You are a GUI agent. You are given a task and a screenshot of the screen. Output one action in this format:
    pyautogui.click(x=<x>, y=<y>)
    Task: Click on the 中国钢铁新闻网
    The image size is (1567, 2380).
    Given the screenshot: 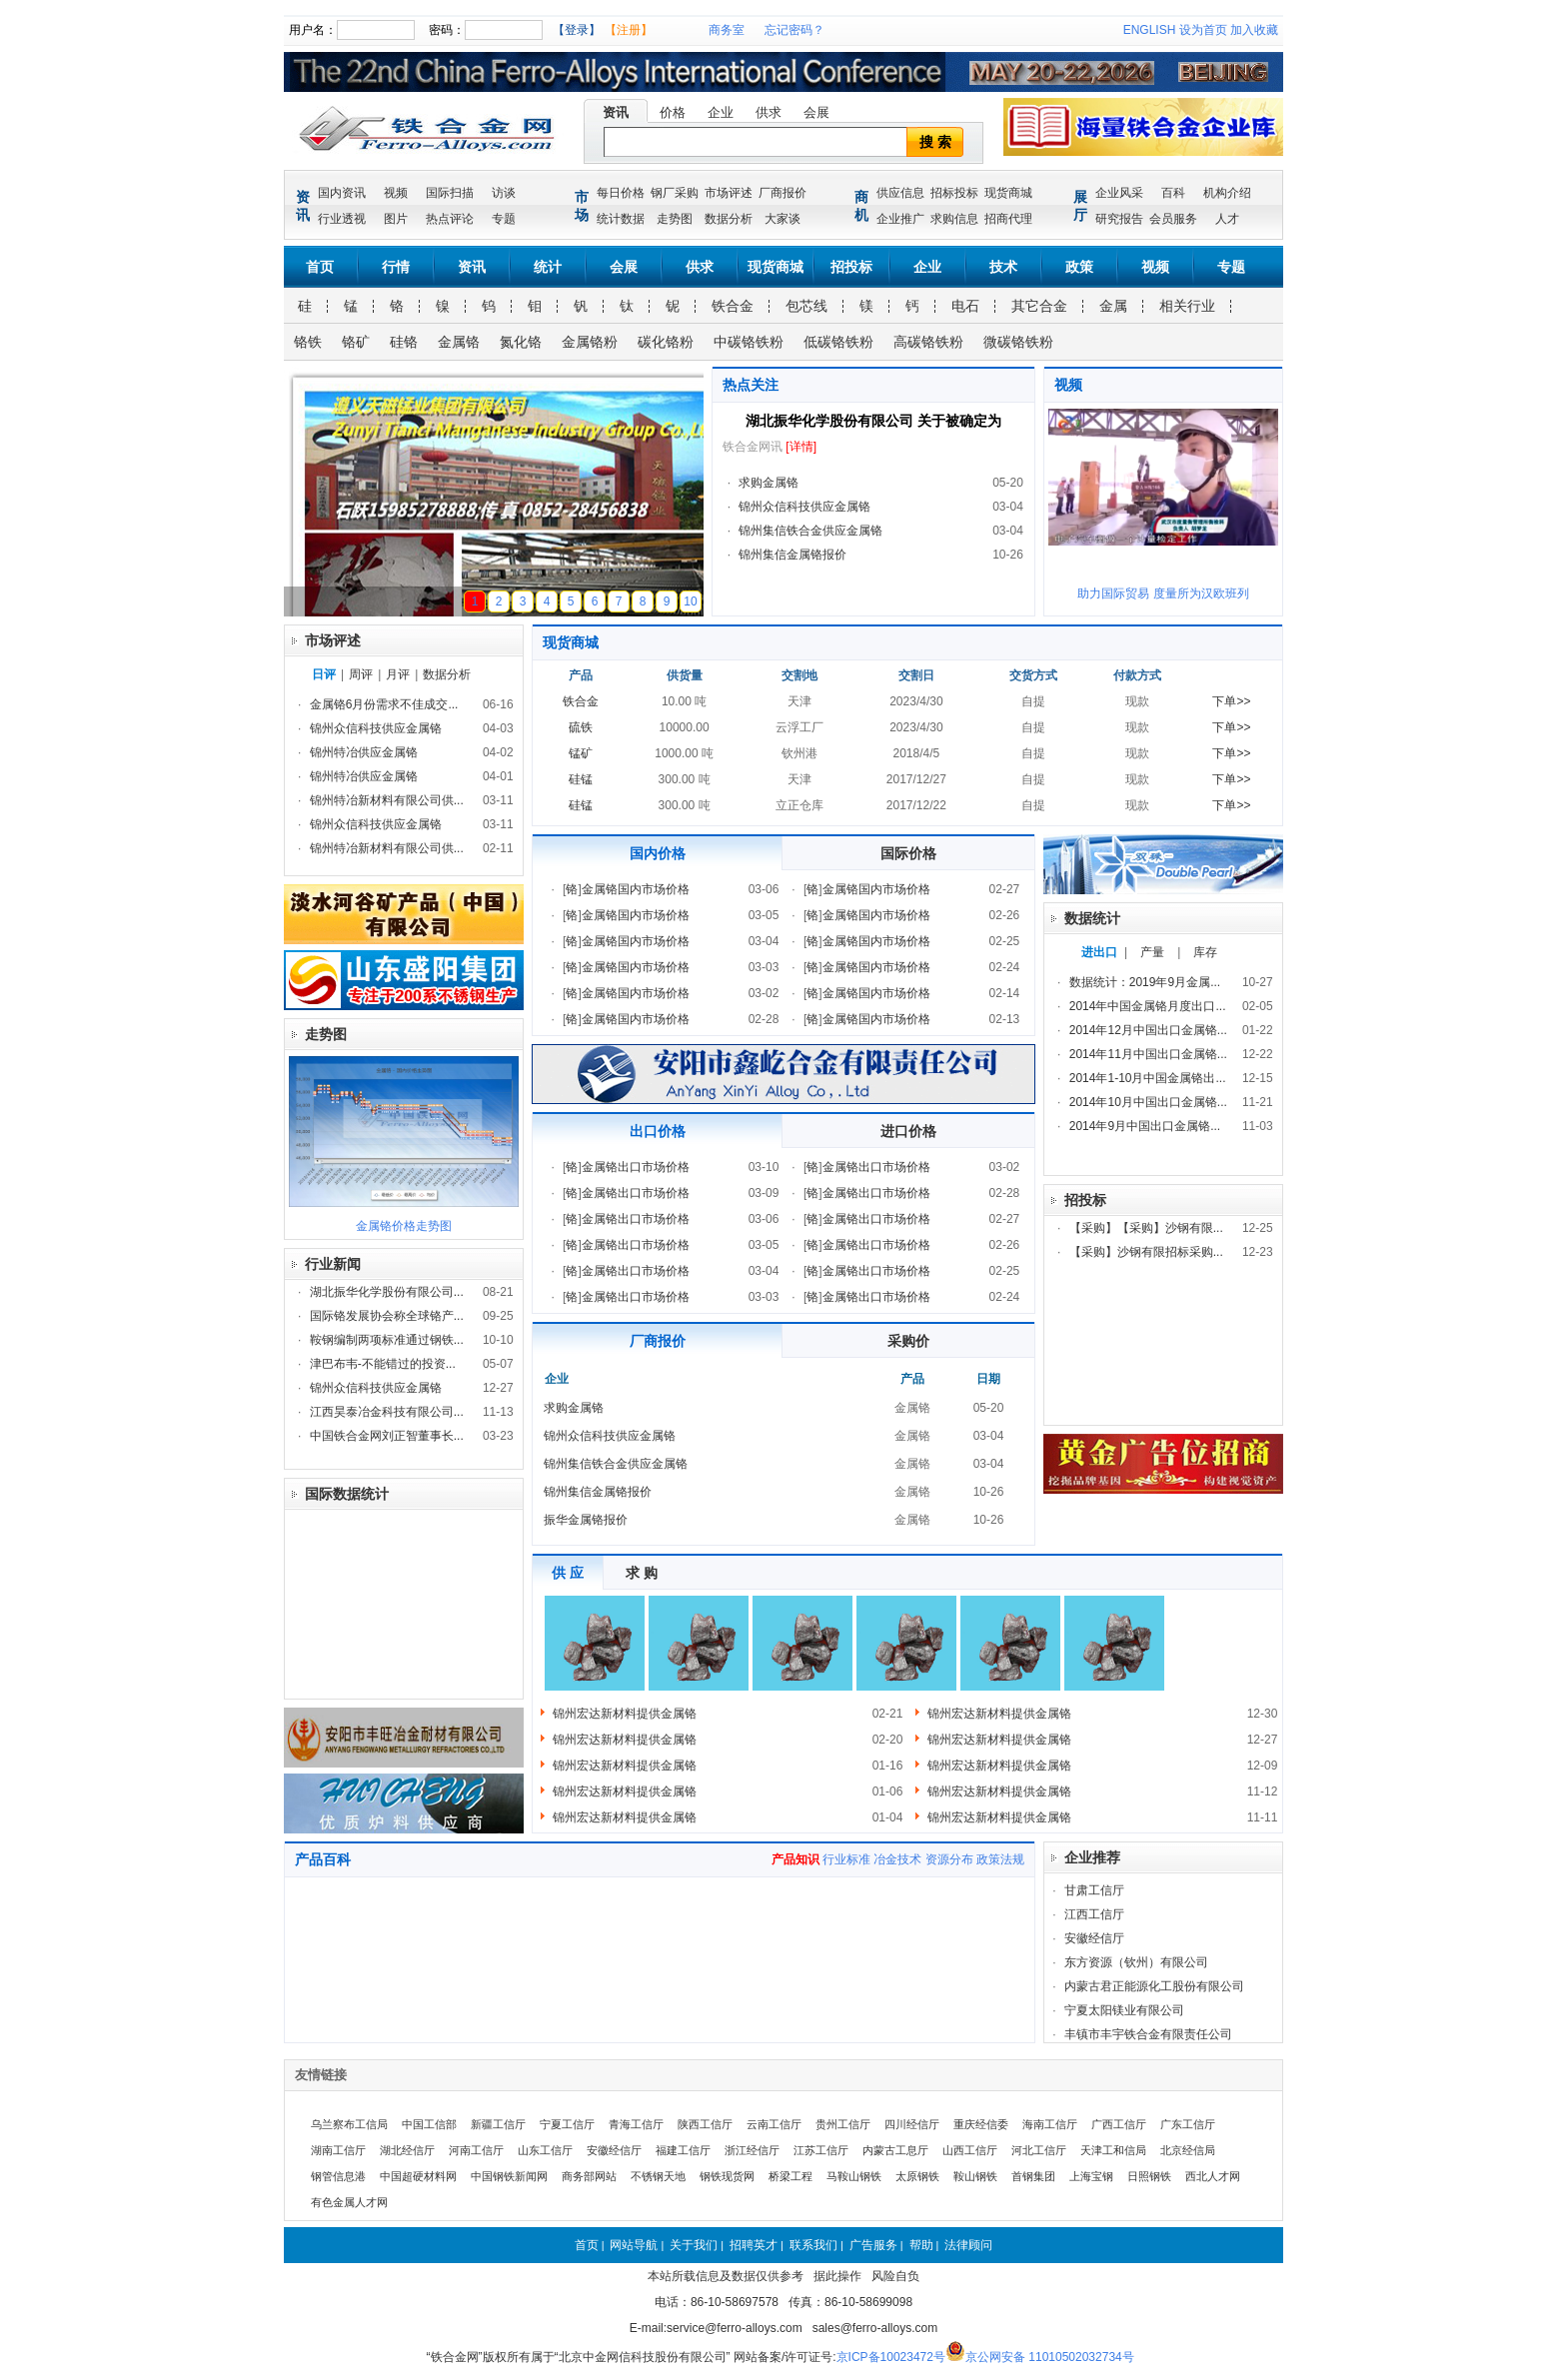 What is the action you would take?
    pyautogui.click(x=509, y=2176)
    